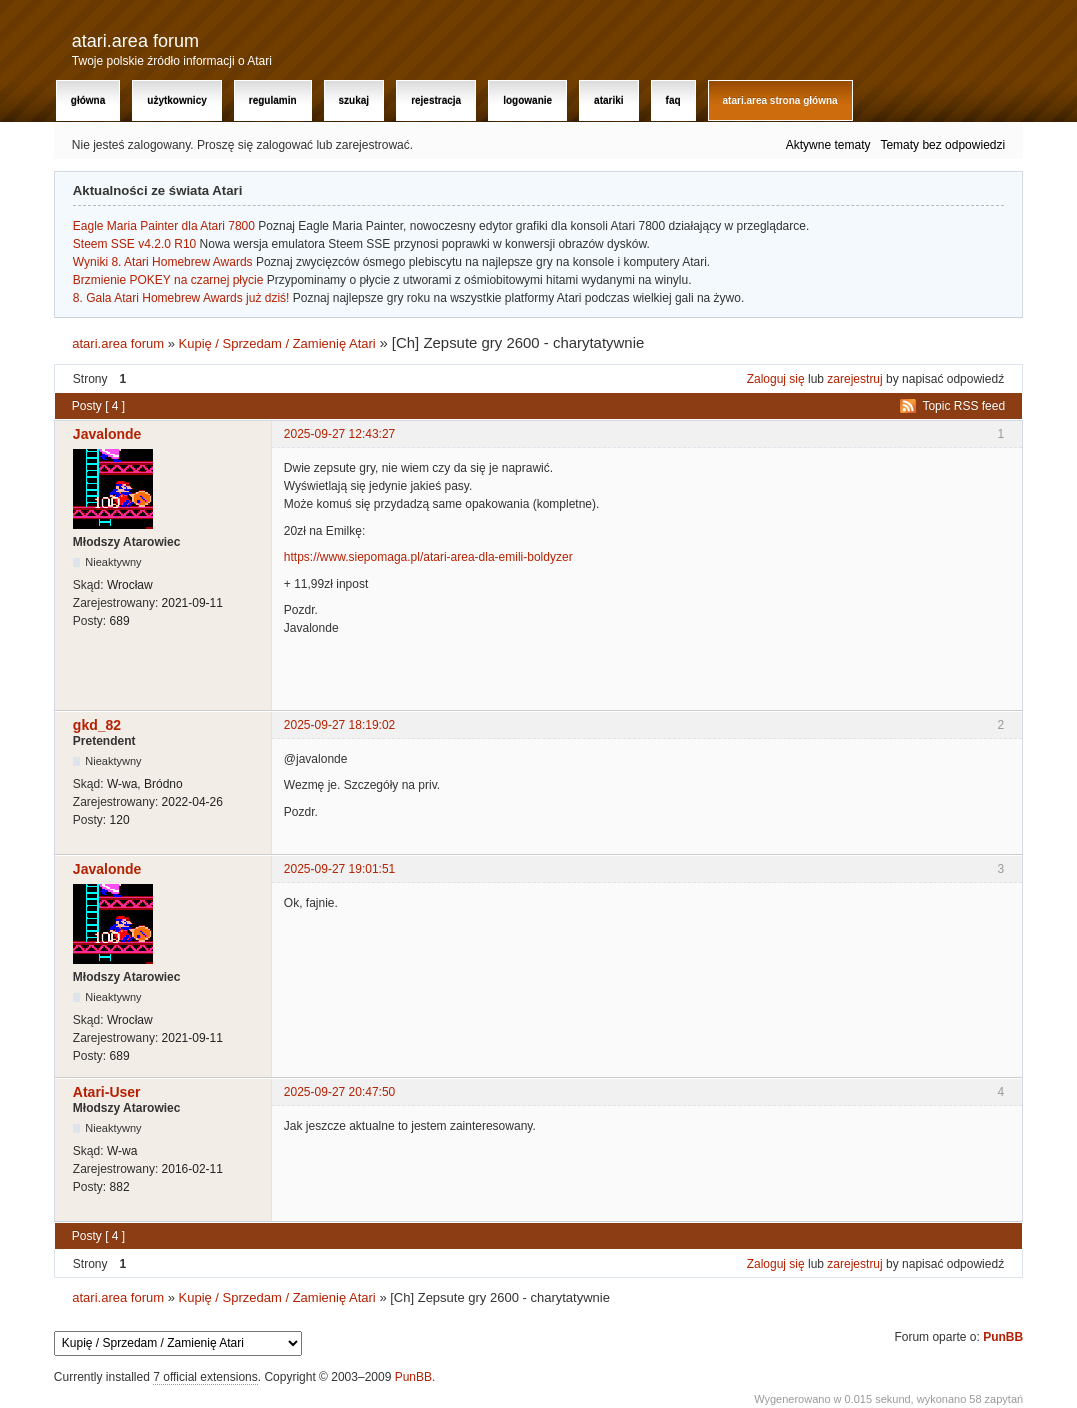 The width and height of the screenshot is (1077, 1408). I want to click on 2025-09-27 12:43:27, so click(339, 434).